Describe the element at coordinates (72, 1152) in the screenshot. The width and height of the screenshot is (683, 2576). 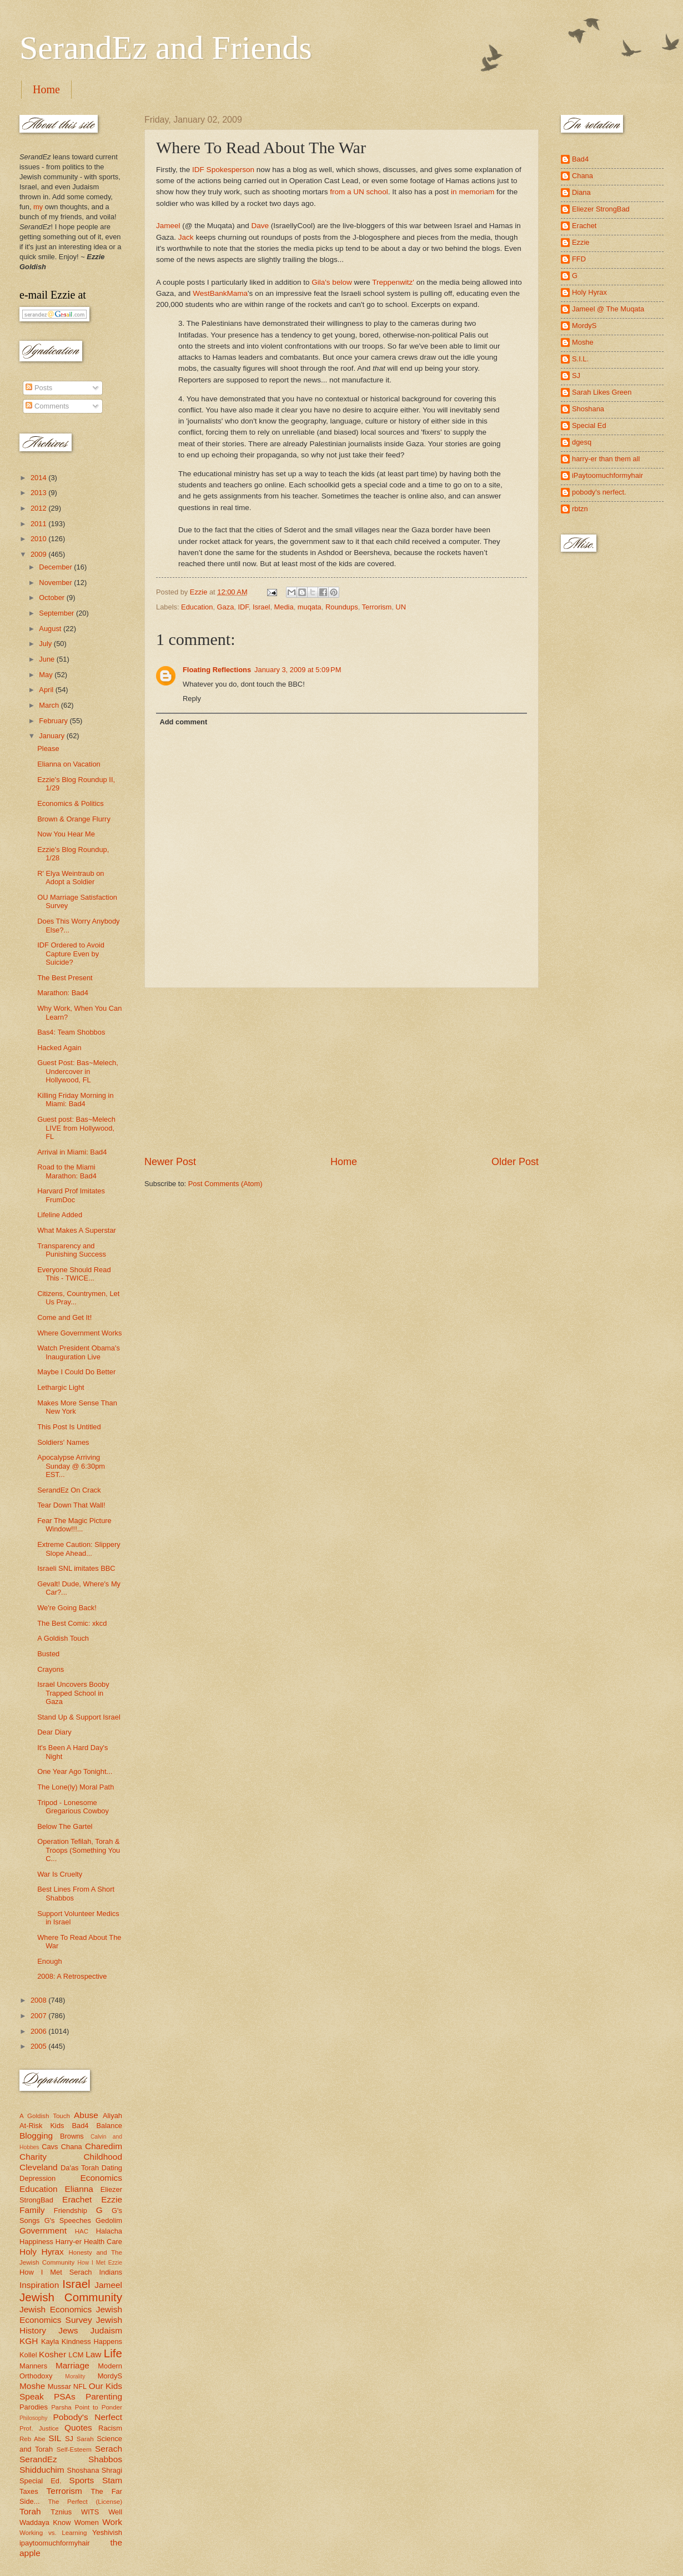
I see `Arrival in Miami: Bad4` at that location.